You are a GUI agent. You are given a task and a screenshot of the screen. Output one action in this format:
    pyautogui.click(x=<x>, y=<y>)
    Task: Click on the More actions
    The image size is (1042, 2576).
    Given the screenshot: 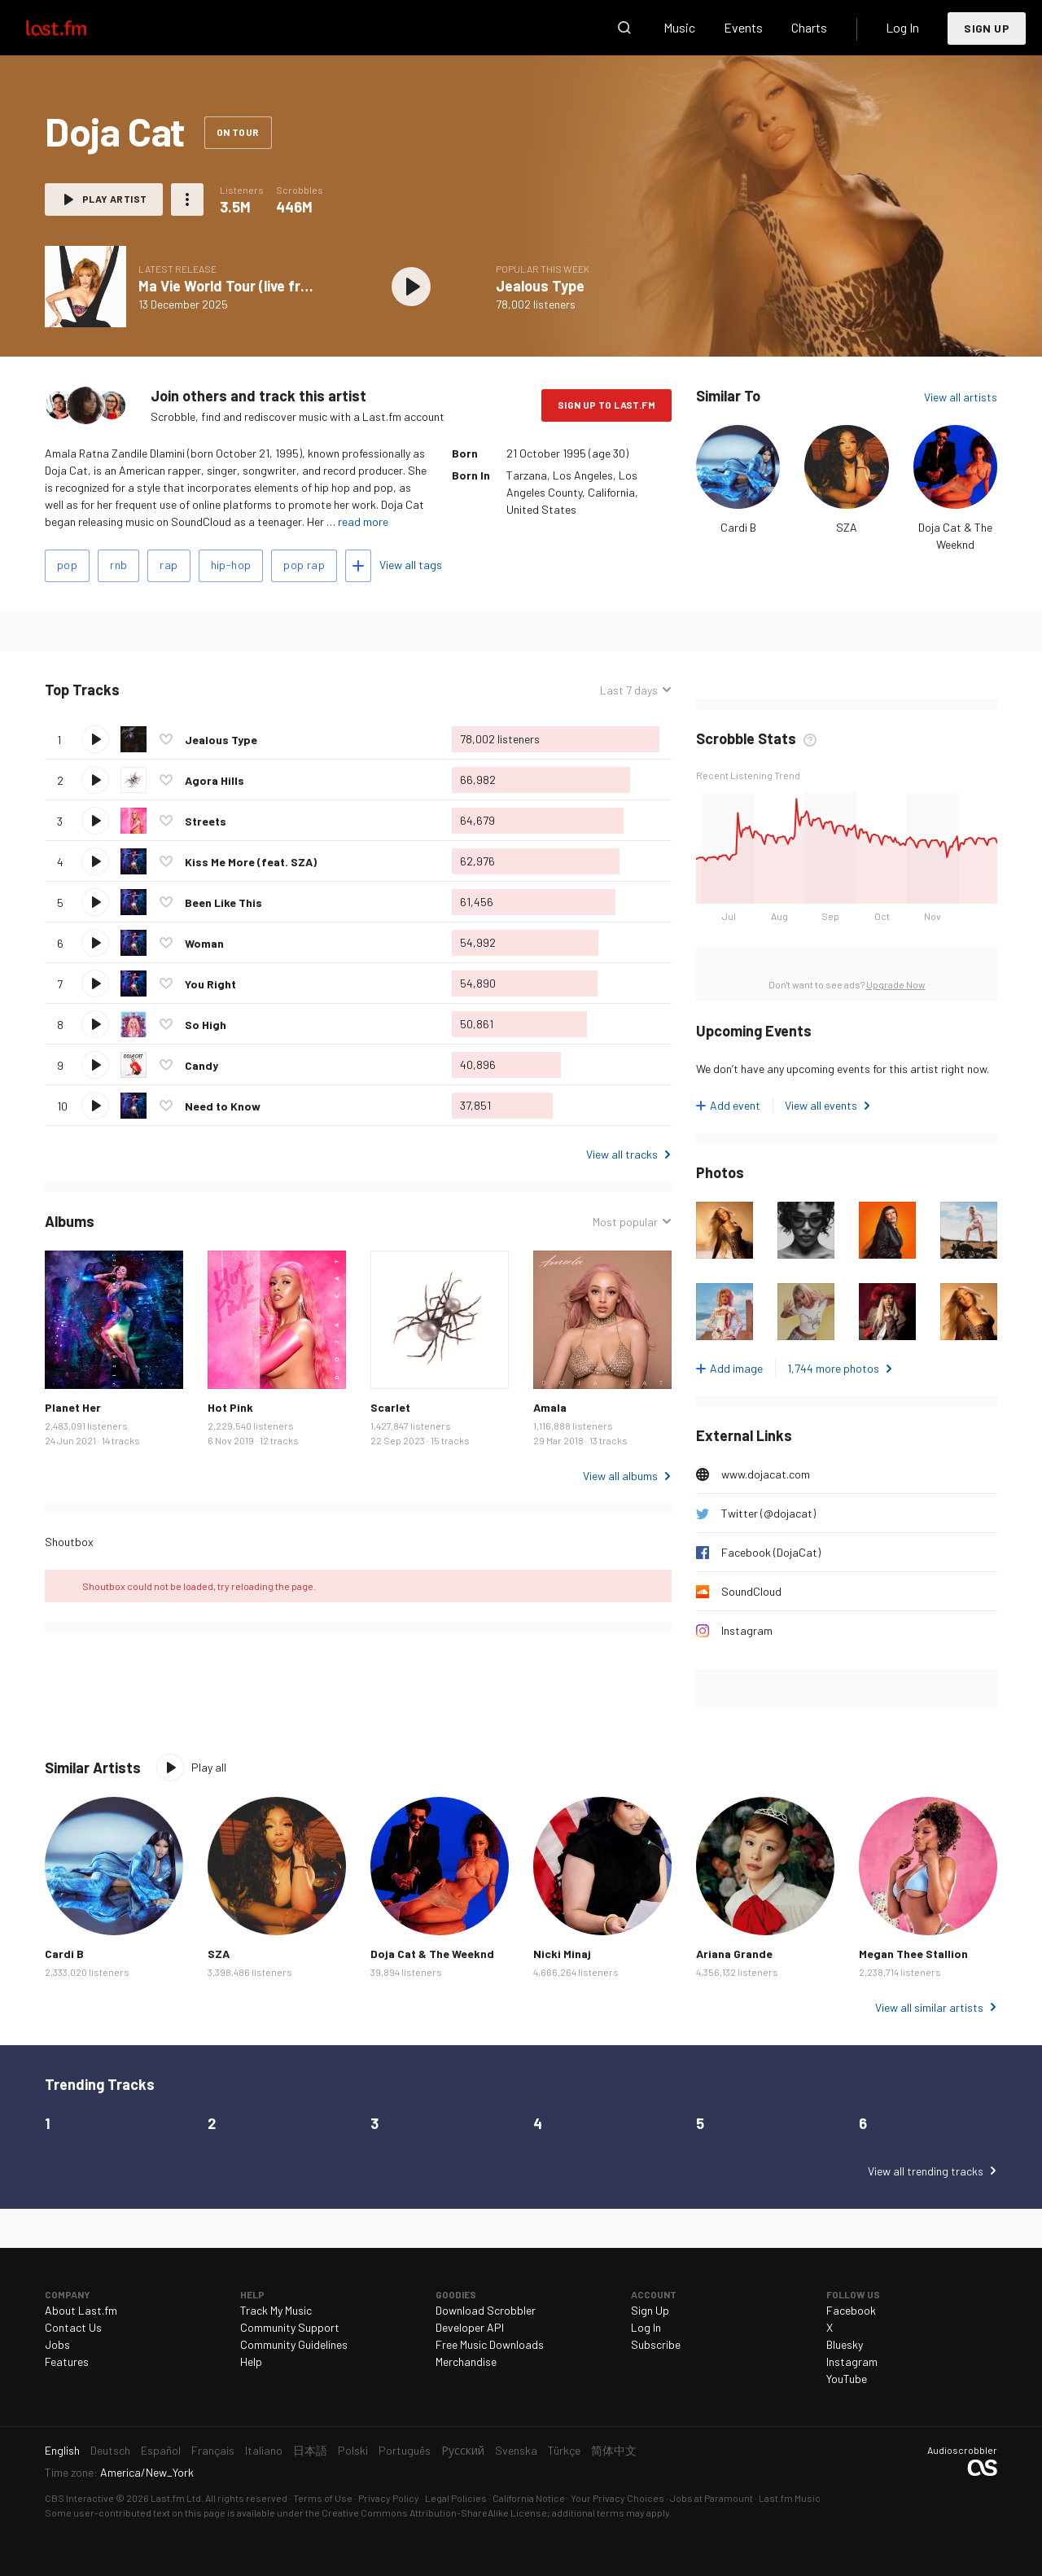 What is the action you would take?
    pyautogui.click(x=187, y=199)
    